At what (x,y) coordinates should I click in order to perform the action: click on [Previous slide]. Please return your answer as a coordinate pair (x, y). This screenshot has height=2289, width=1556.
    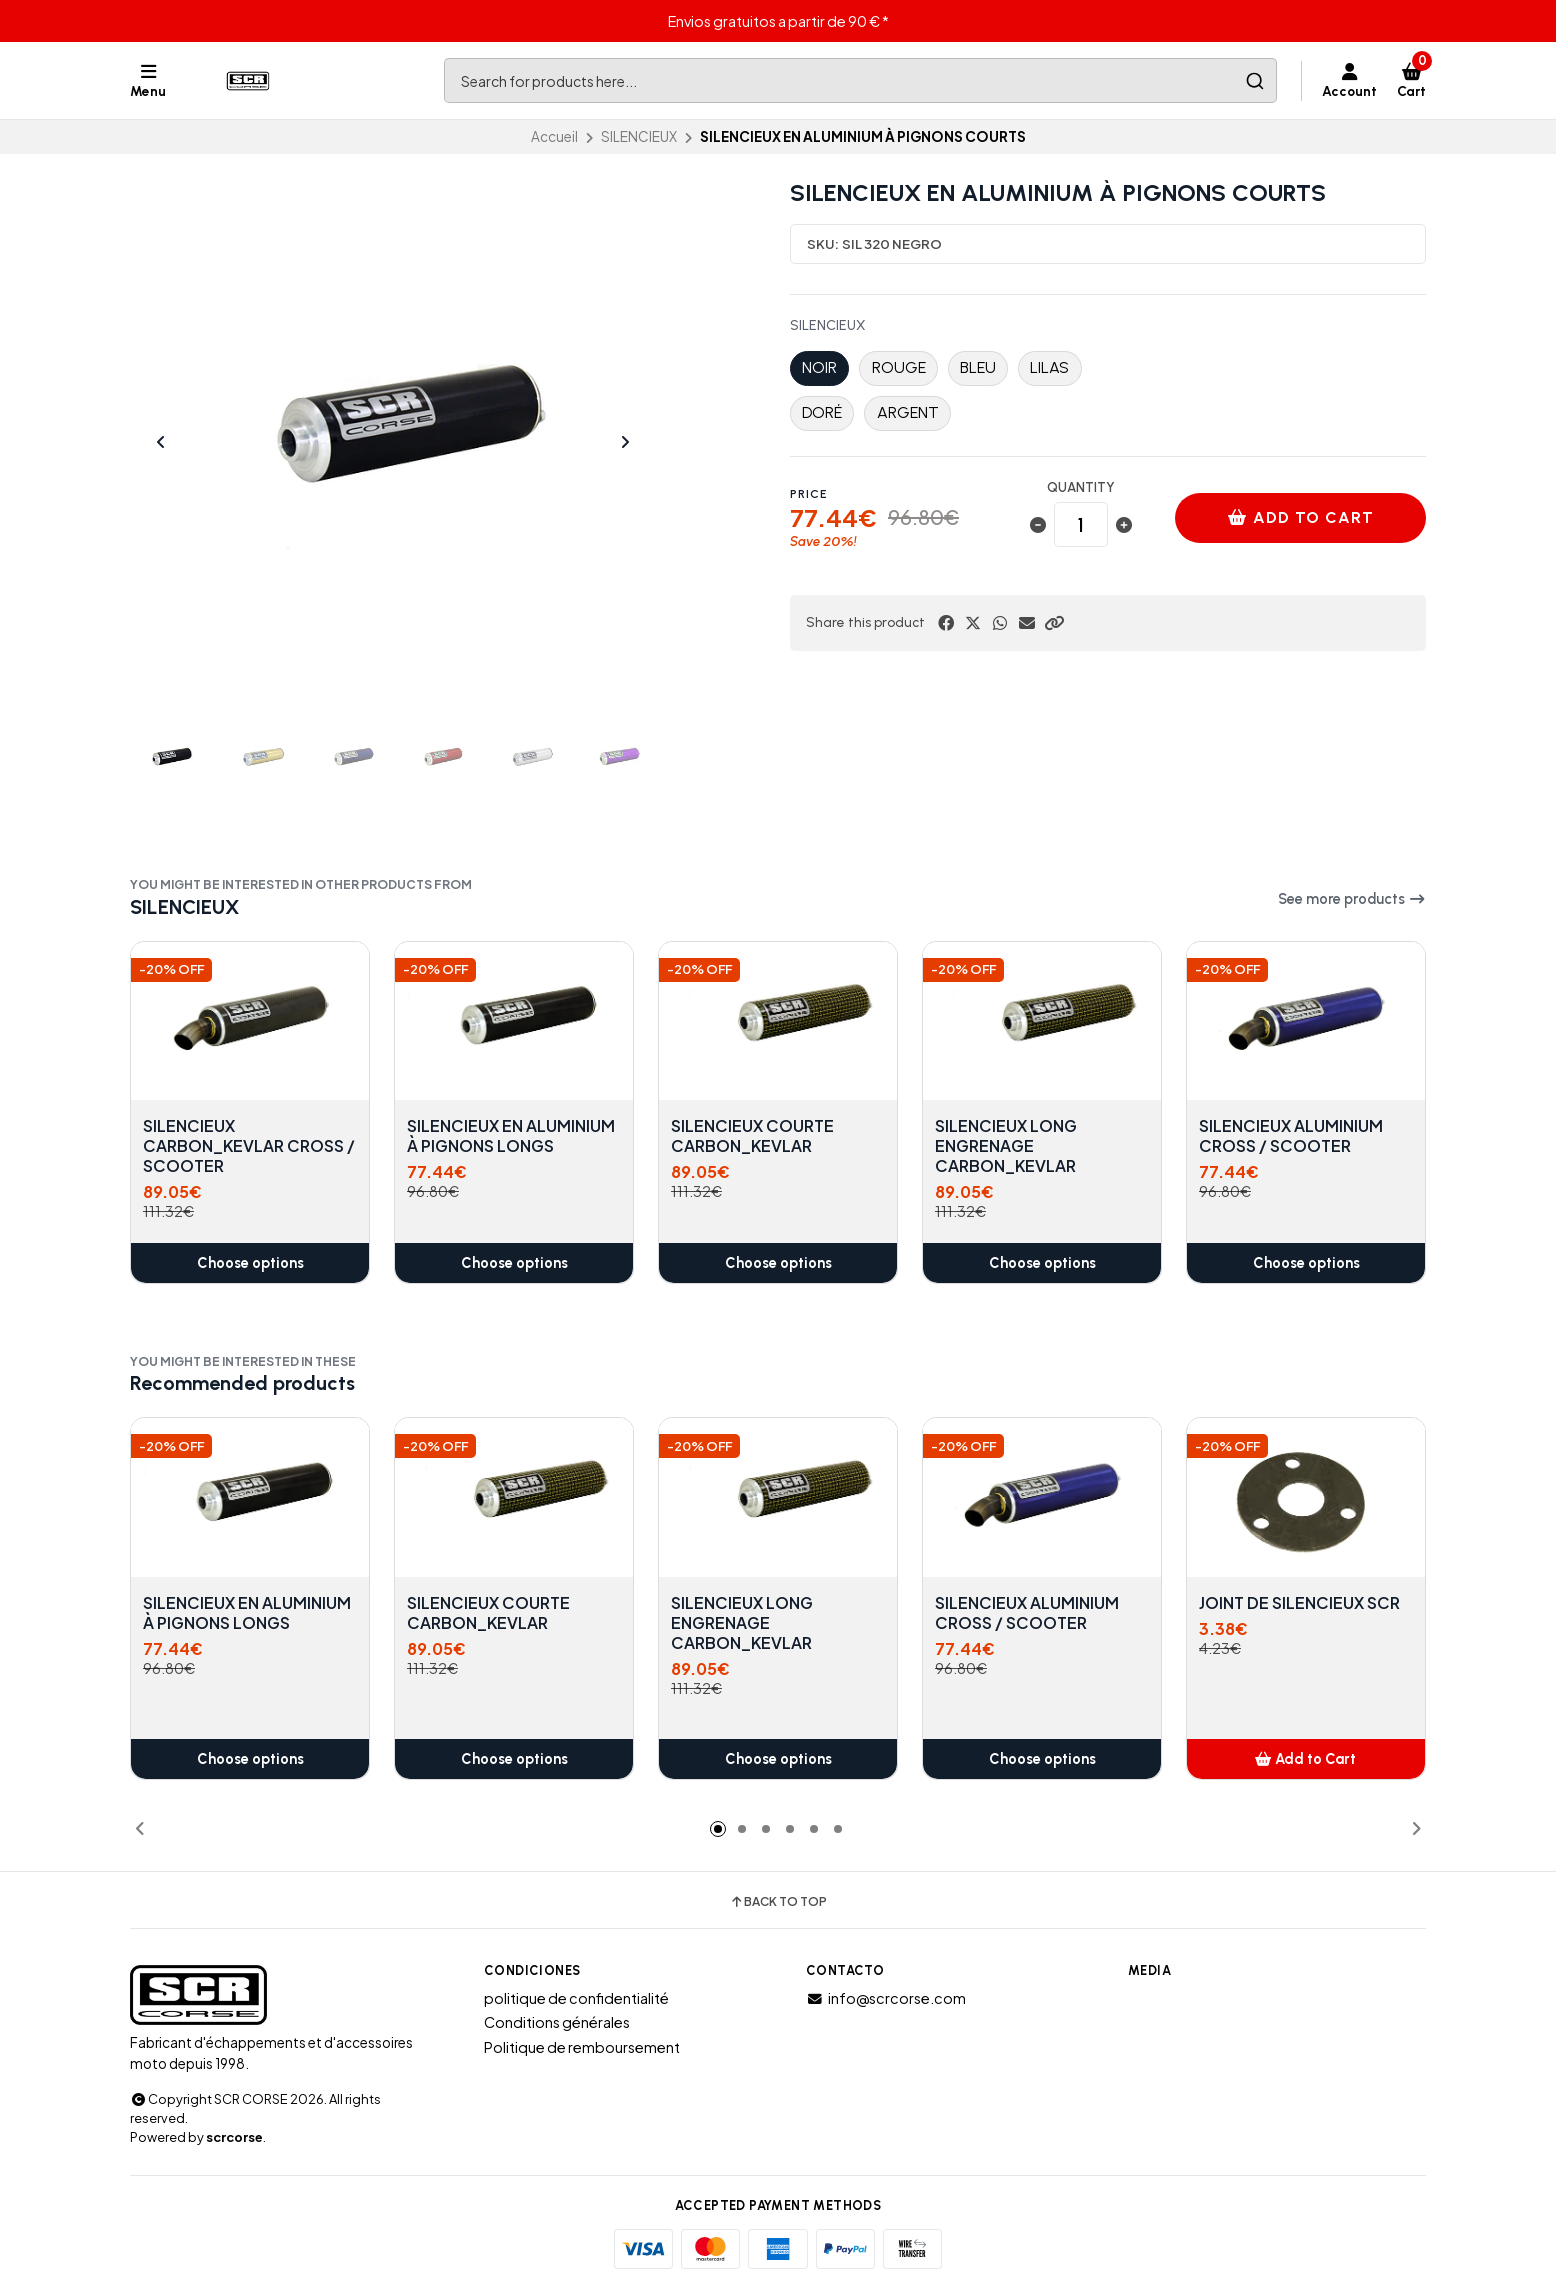
    Looking at the image, I should click on (161, 442).